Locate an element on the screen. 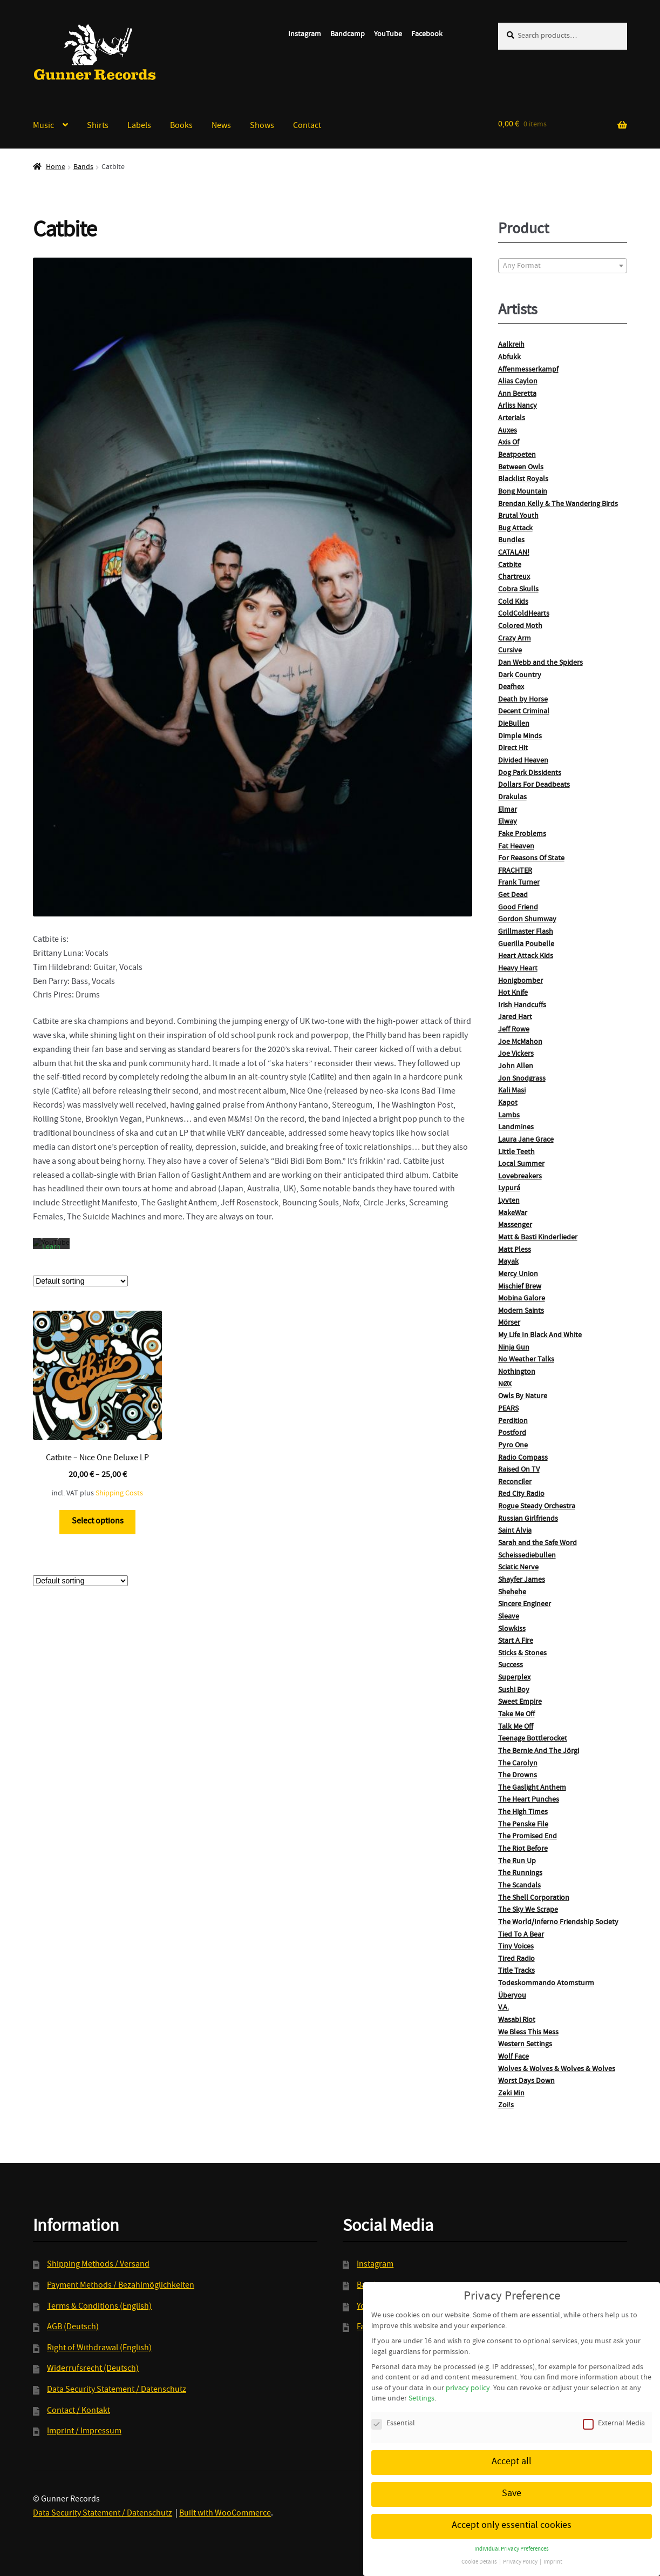 The width and height of the screenshot is (660, 2576). Settings is located at coordinates (421, 2387).